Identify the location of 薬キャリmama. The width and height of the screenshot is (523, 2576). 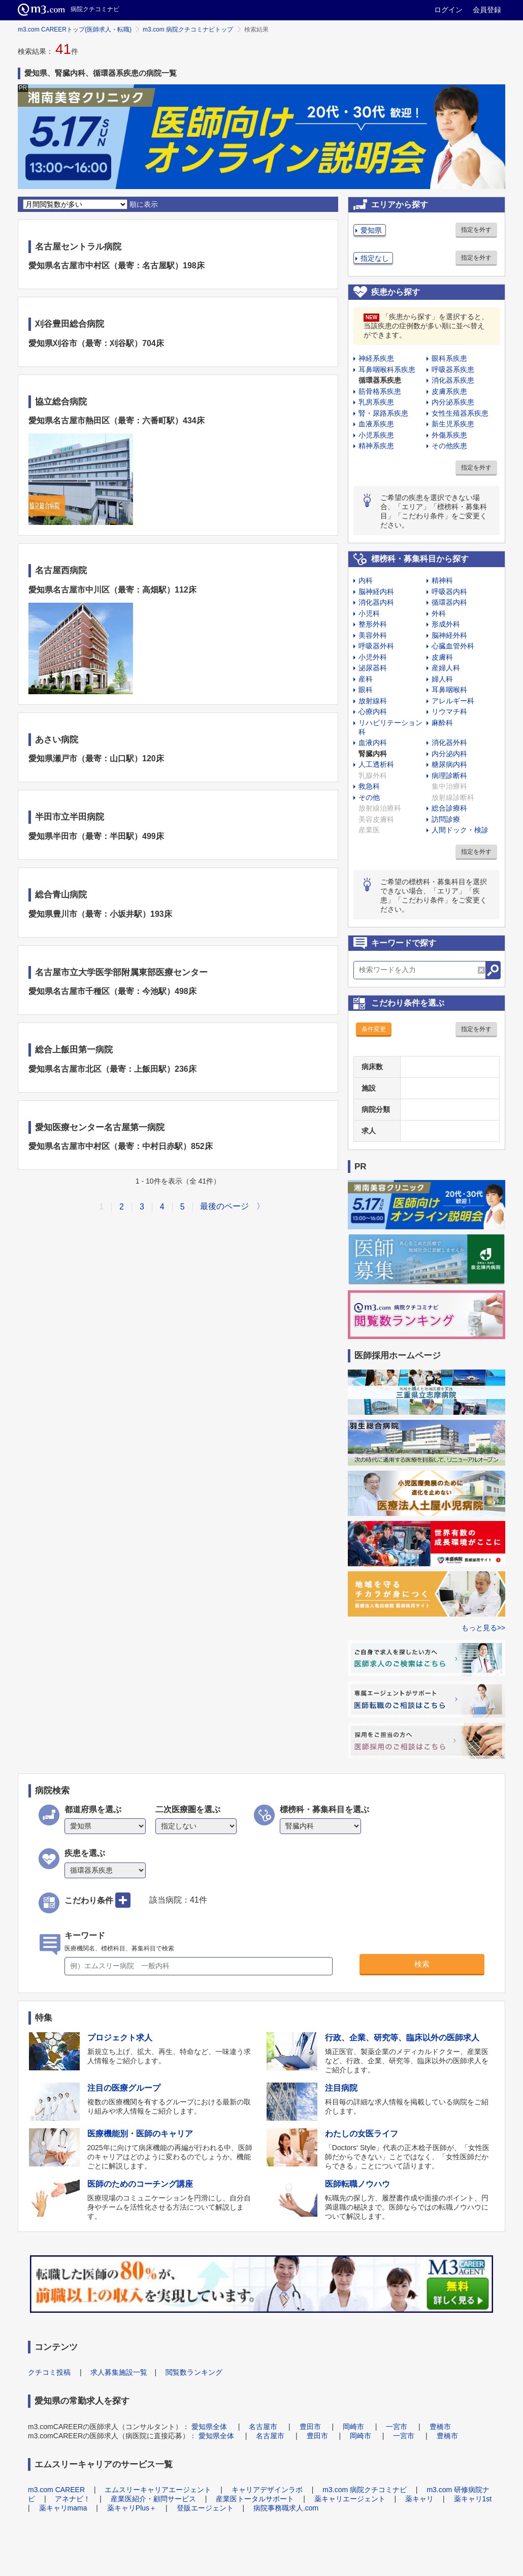
(63, 2508).